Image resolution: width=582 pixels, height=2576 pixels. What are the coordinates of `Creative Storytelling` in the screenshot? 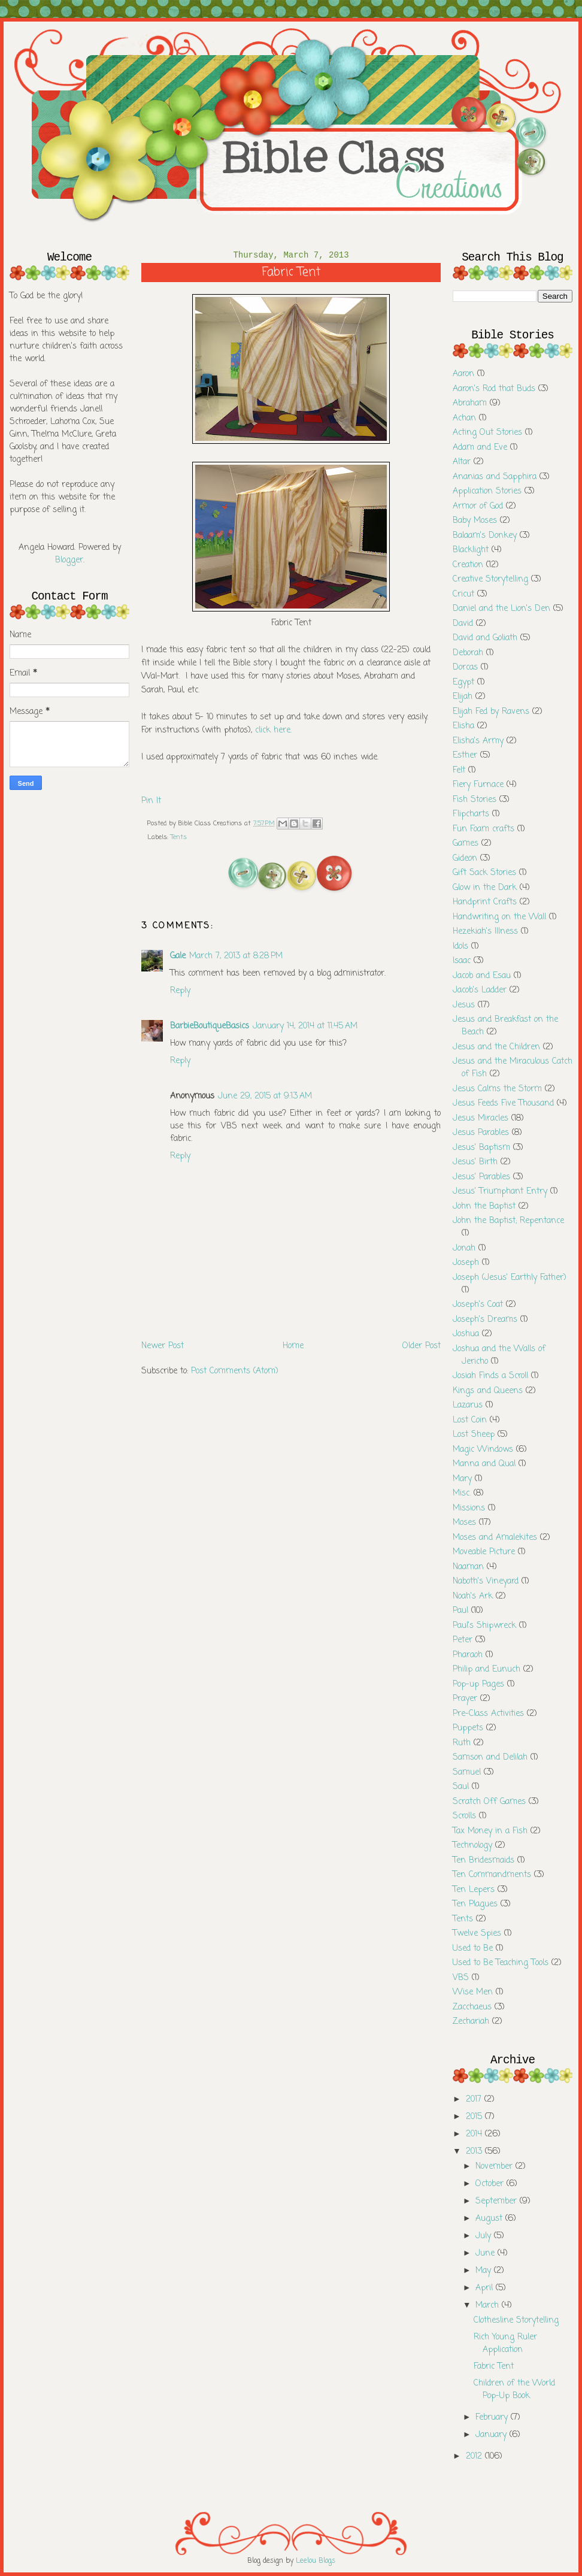 It's located at (490, 579).